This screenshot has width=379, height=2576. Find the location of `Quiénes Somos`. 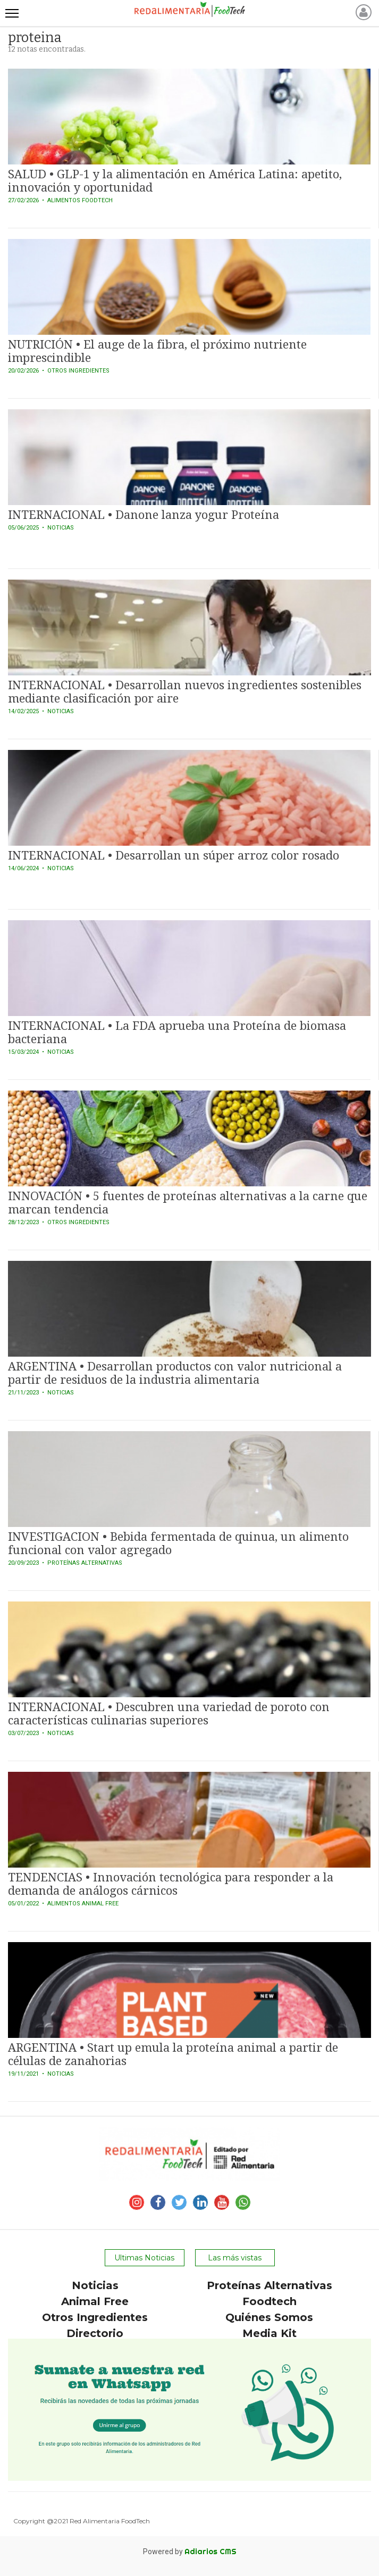

Quiénes Somos is located at coordinates (269, 2317).